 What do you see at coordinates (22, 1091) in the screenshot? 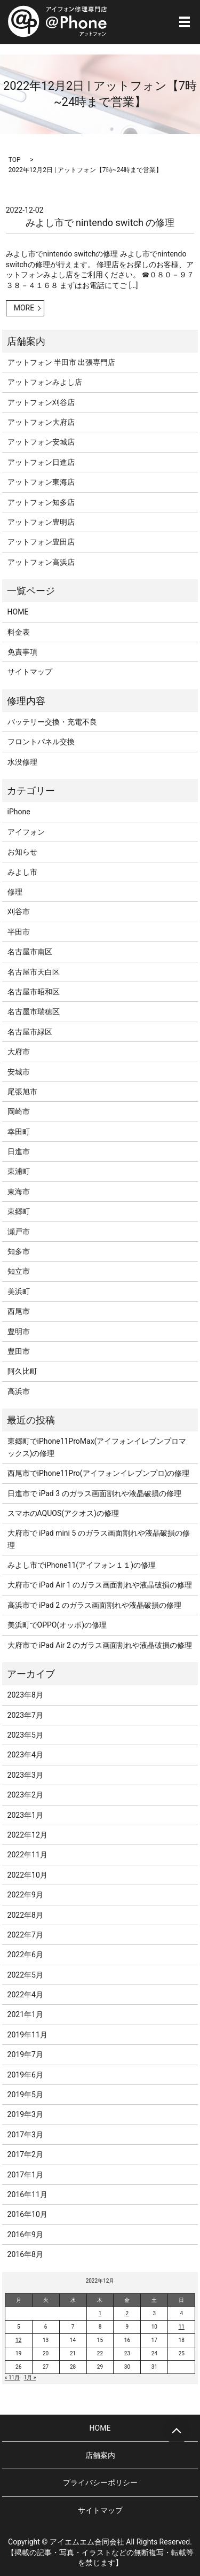
I see `尾張旭市` at bounding box center [22, 1091].